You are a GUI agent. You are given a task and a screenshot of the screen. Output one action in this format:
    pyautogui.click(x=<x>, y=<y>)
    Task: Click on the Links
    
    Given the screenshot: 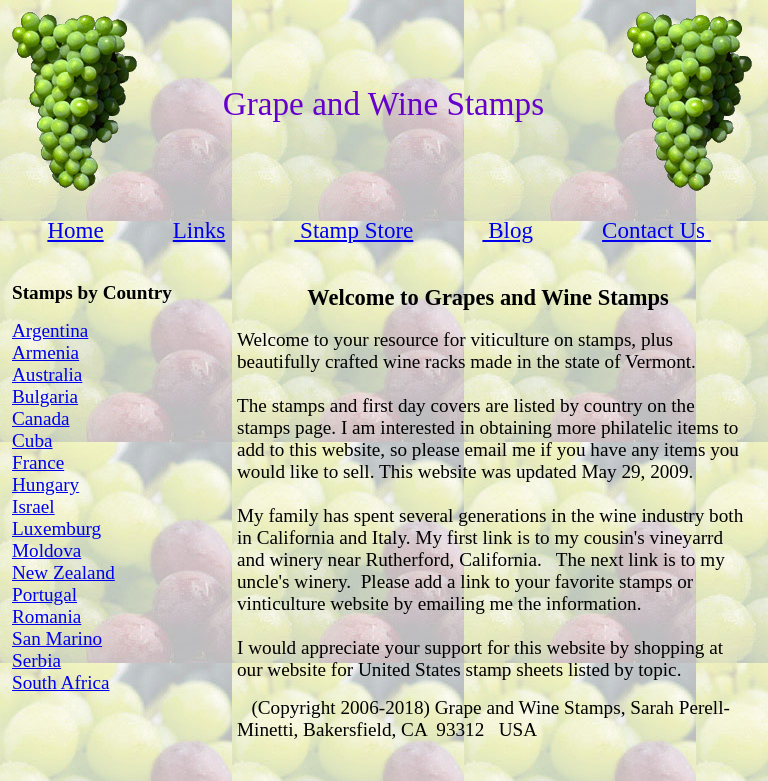 What is the action you would take?
    pyautogui.click(x=199, y=230)
    